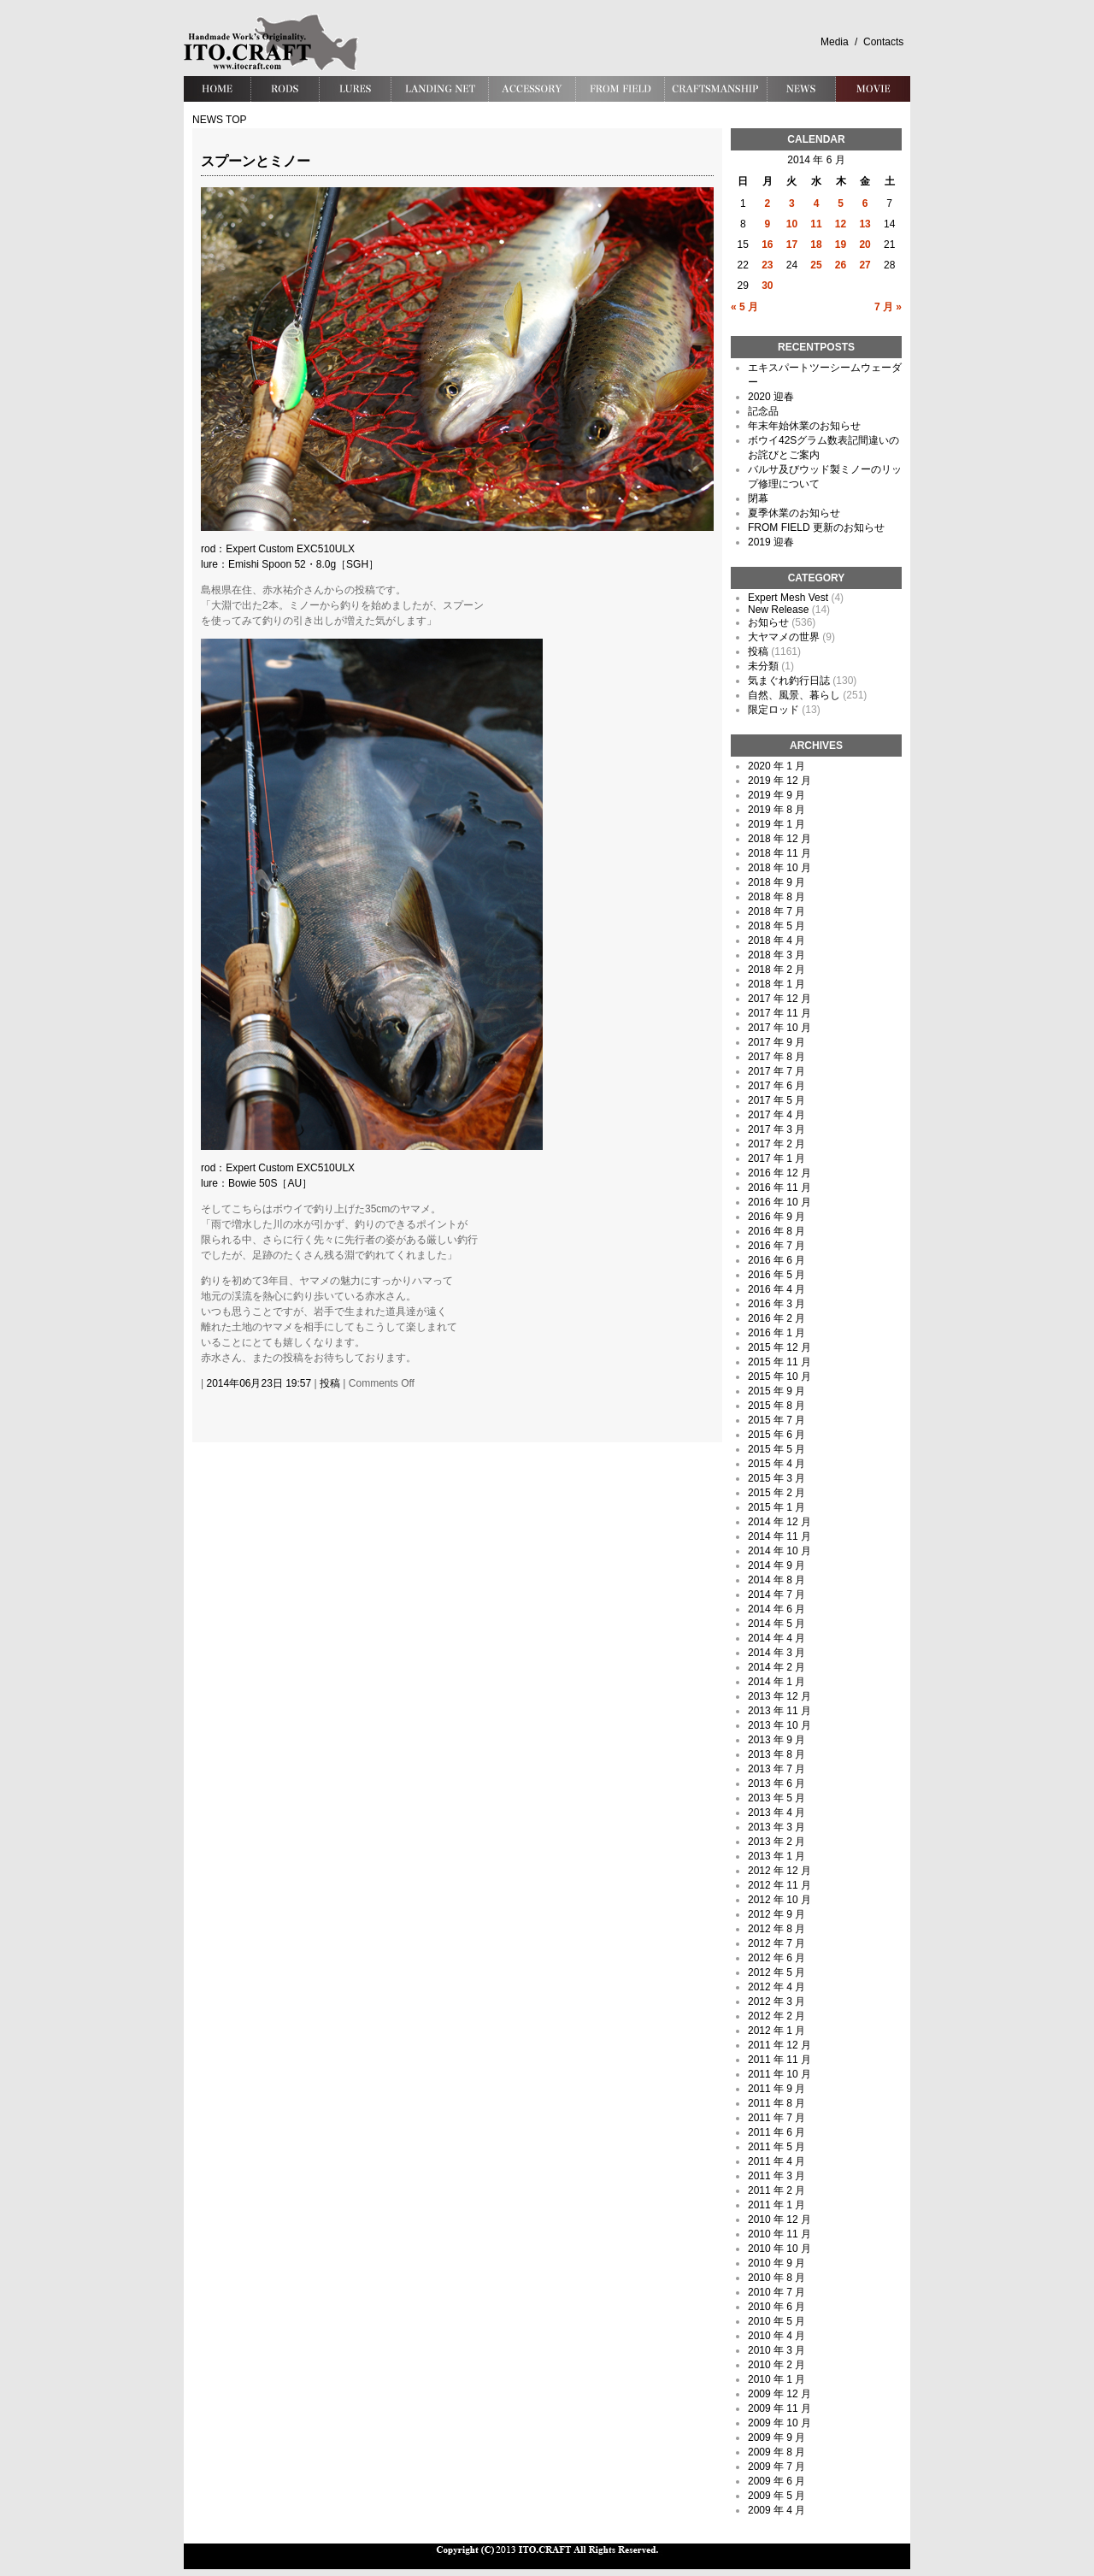  Describe the element at coordinates (779, 1522) in the screenshot. I see `2014 年 12 月` at that location.